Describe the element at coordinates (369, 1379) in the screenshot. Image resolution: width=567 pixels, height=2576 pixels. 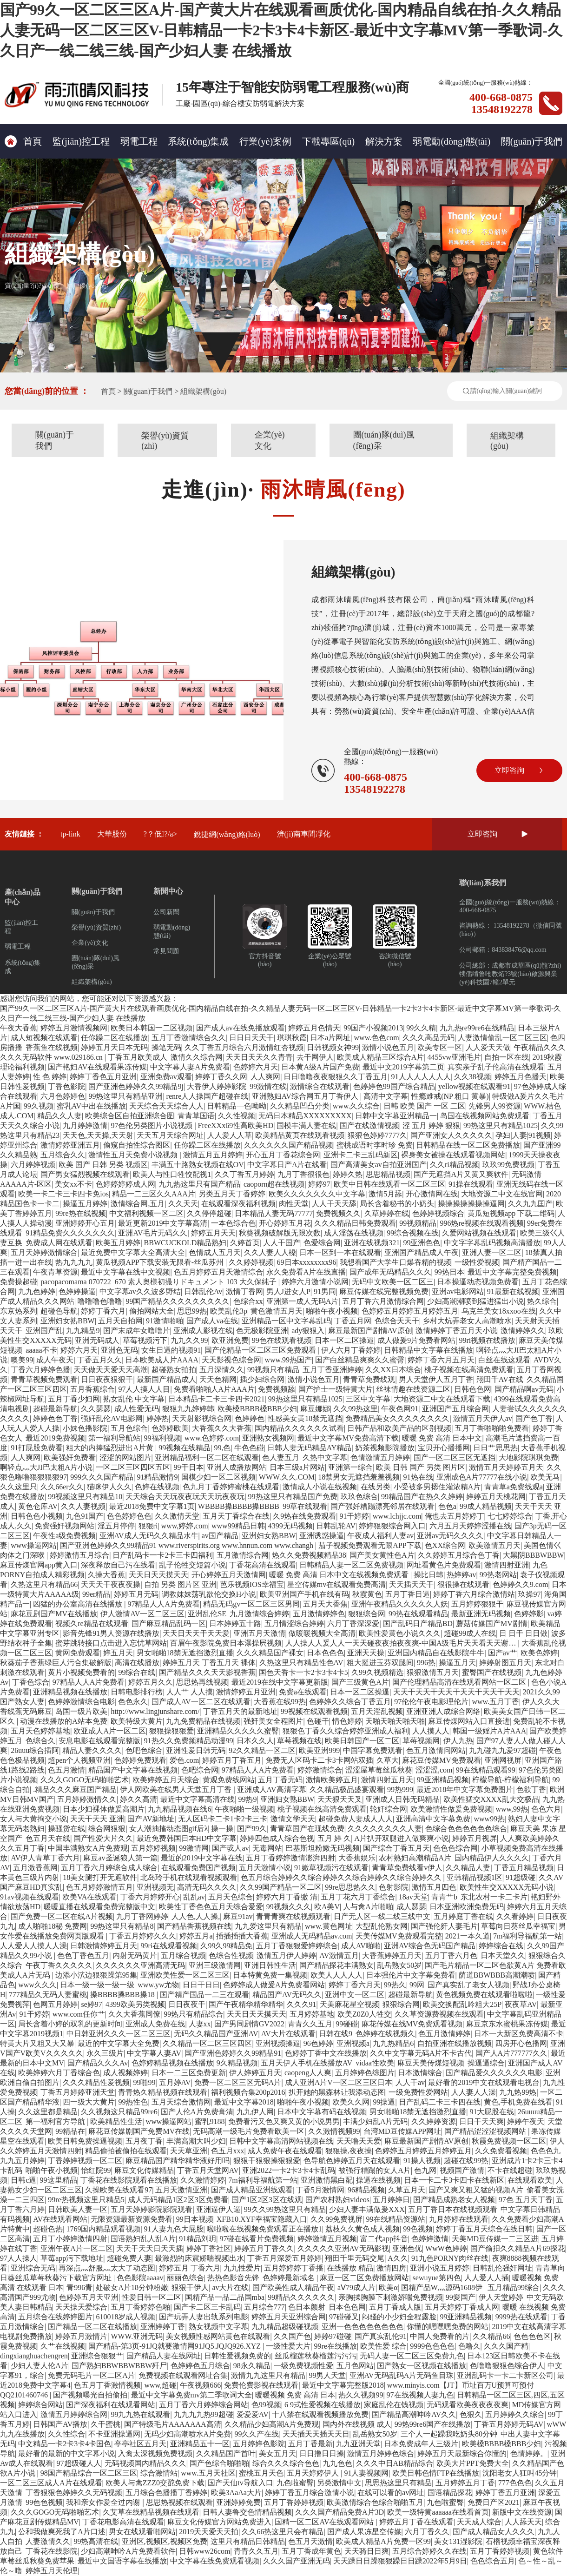
I see `青青草免费线观` at that location.